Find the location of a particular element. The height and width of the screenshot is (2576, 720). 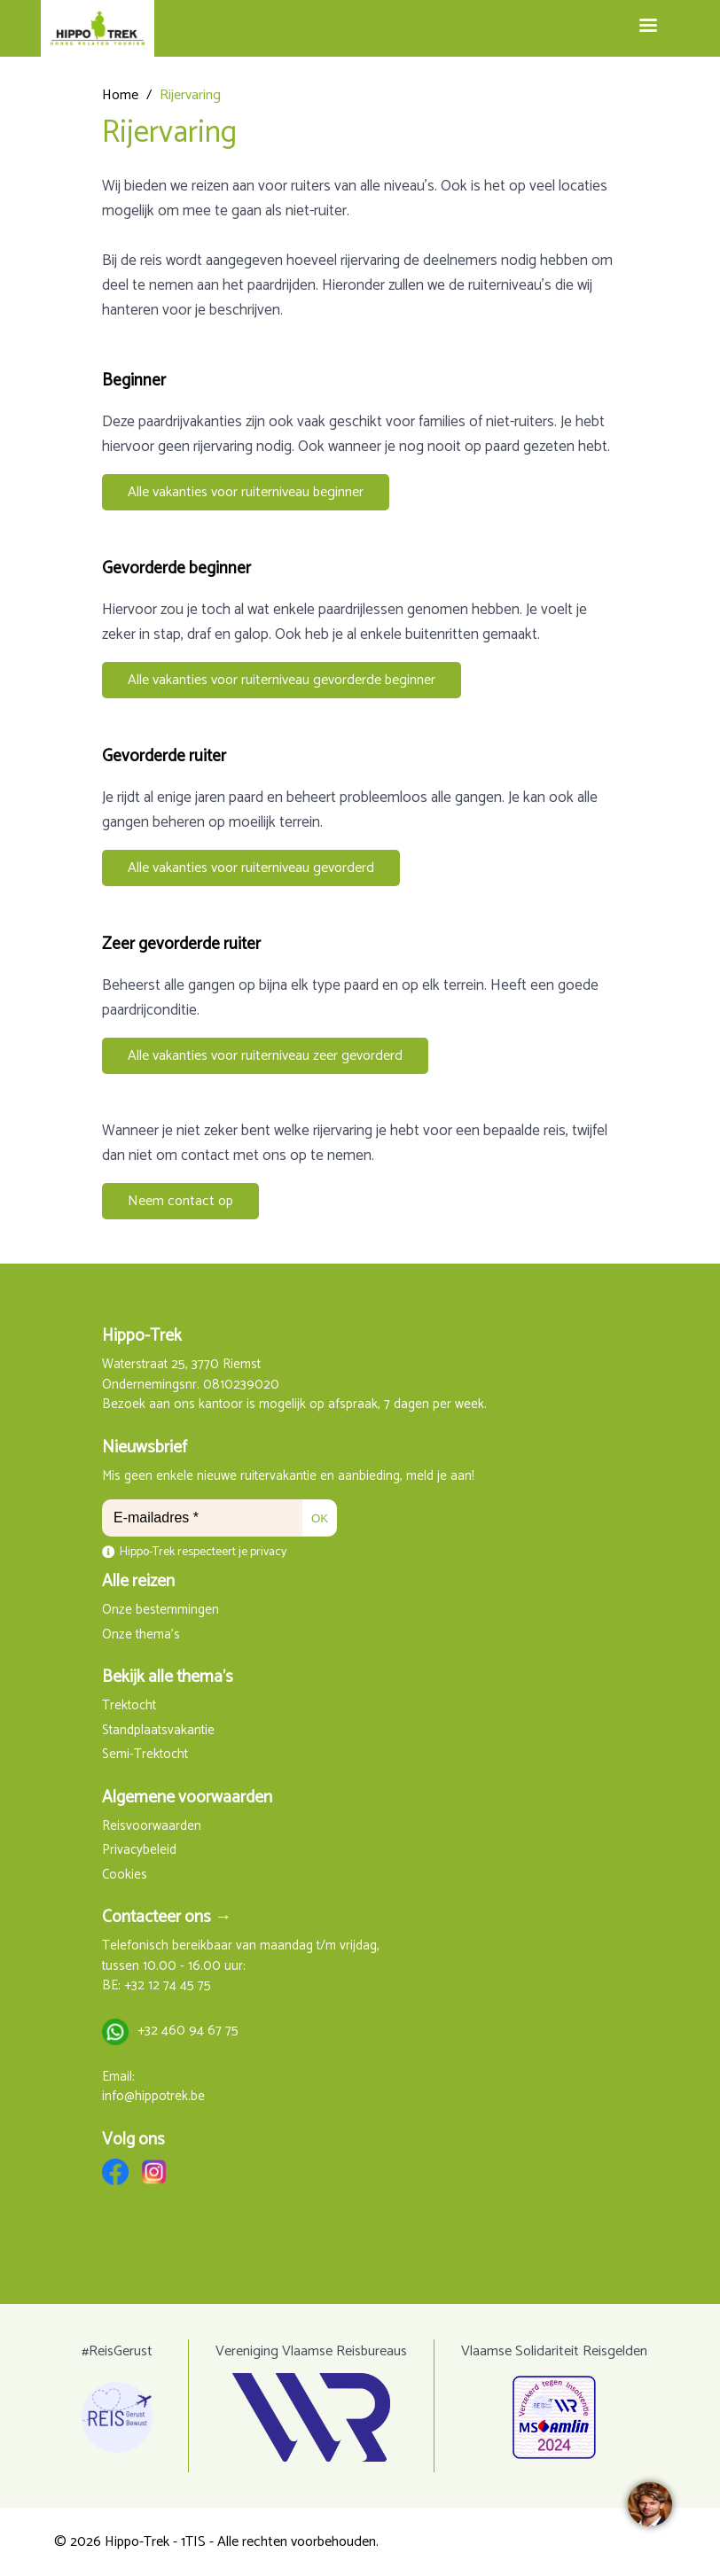

Onze bestemmingen is located at coordinates (160, 1610).